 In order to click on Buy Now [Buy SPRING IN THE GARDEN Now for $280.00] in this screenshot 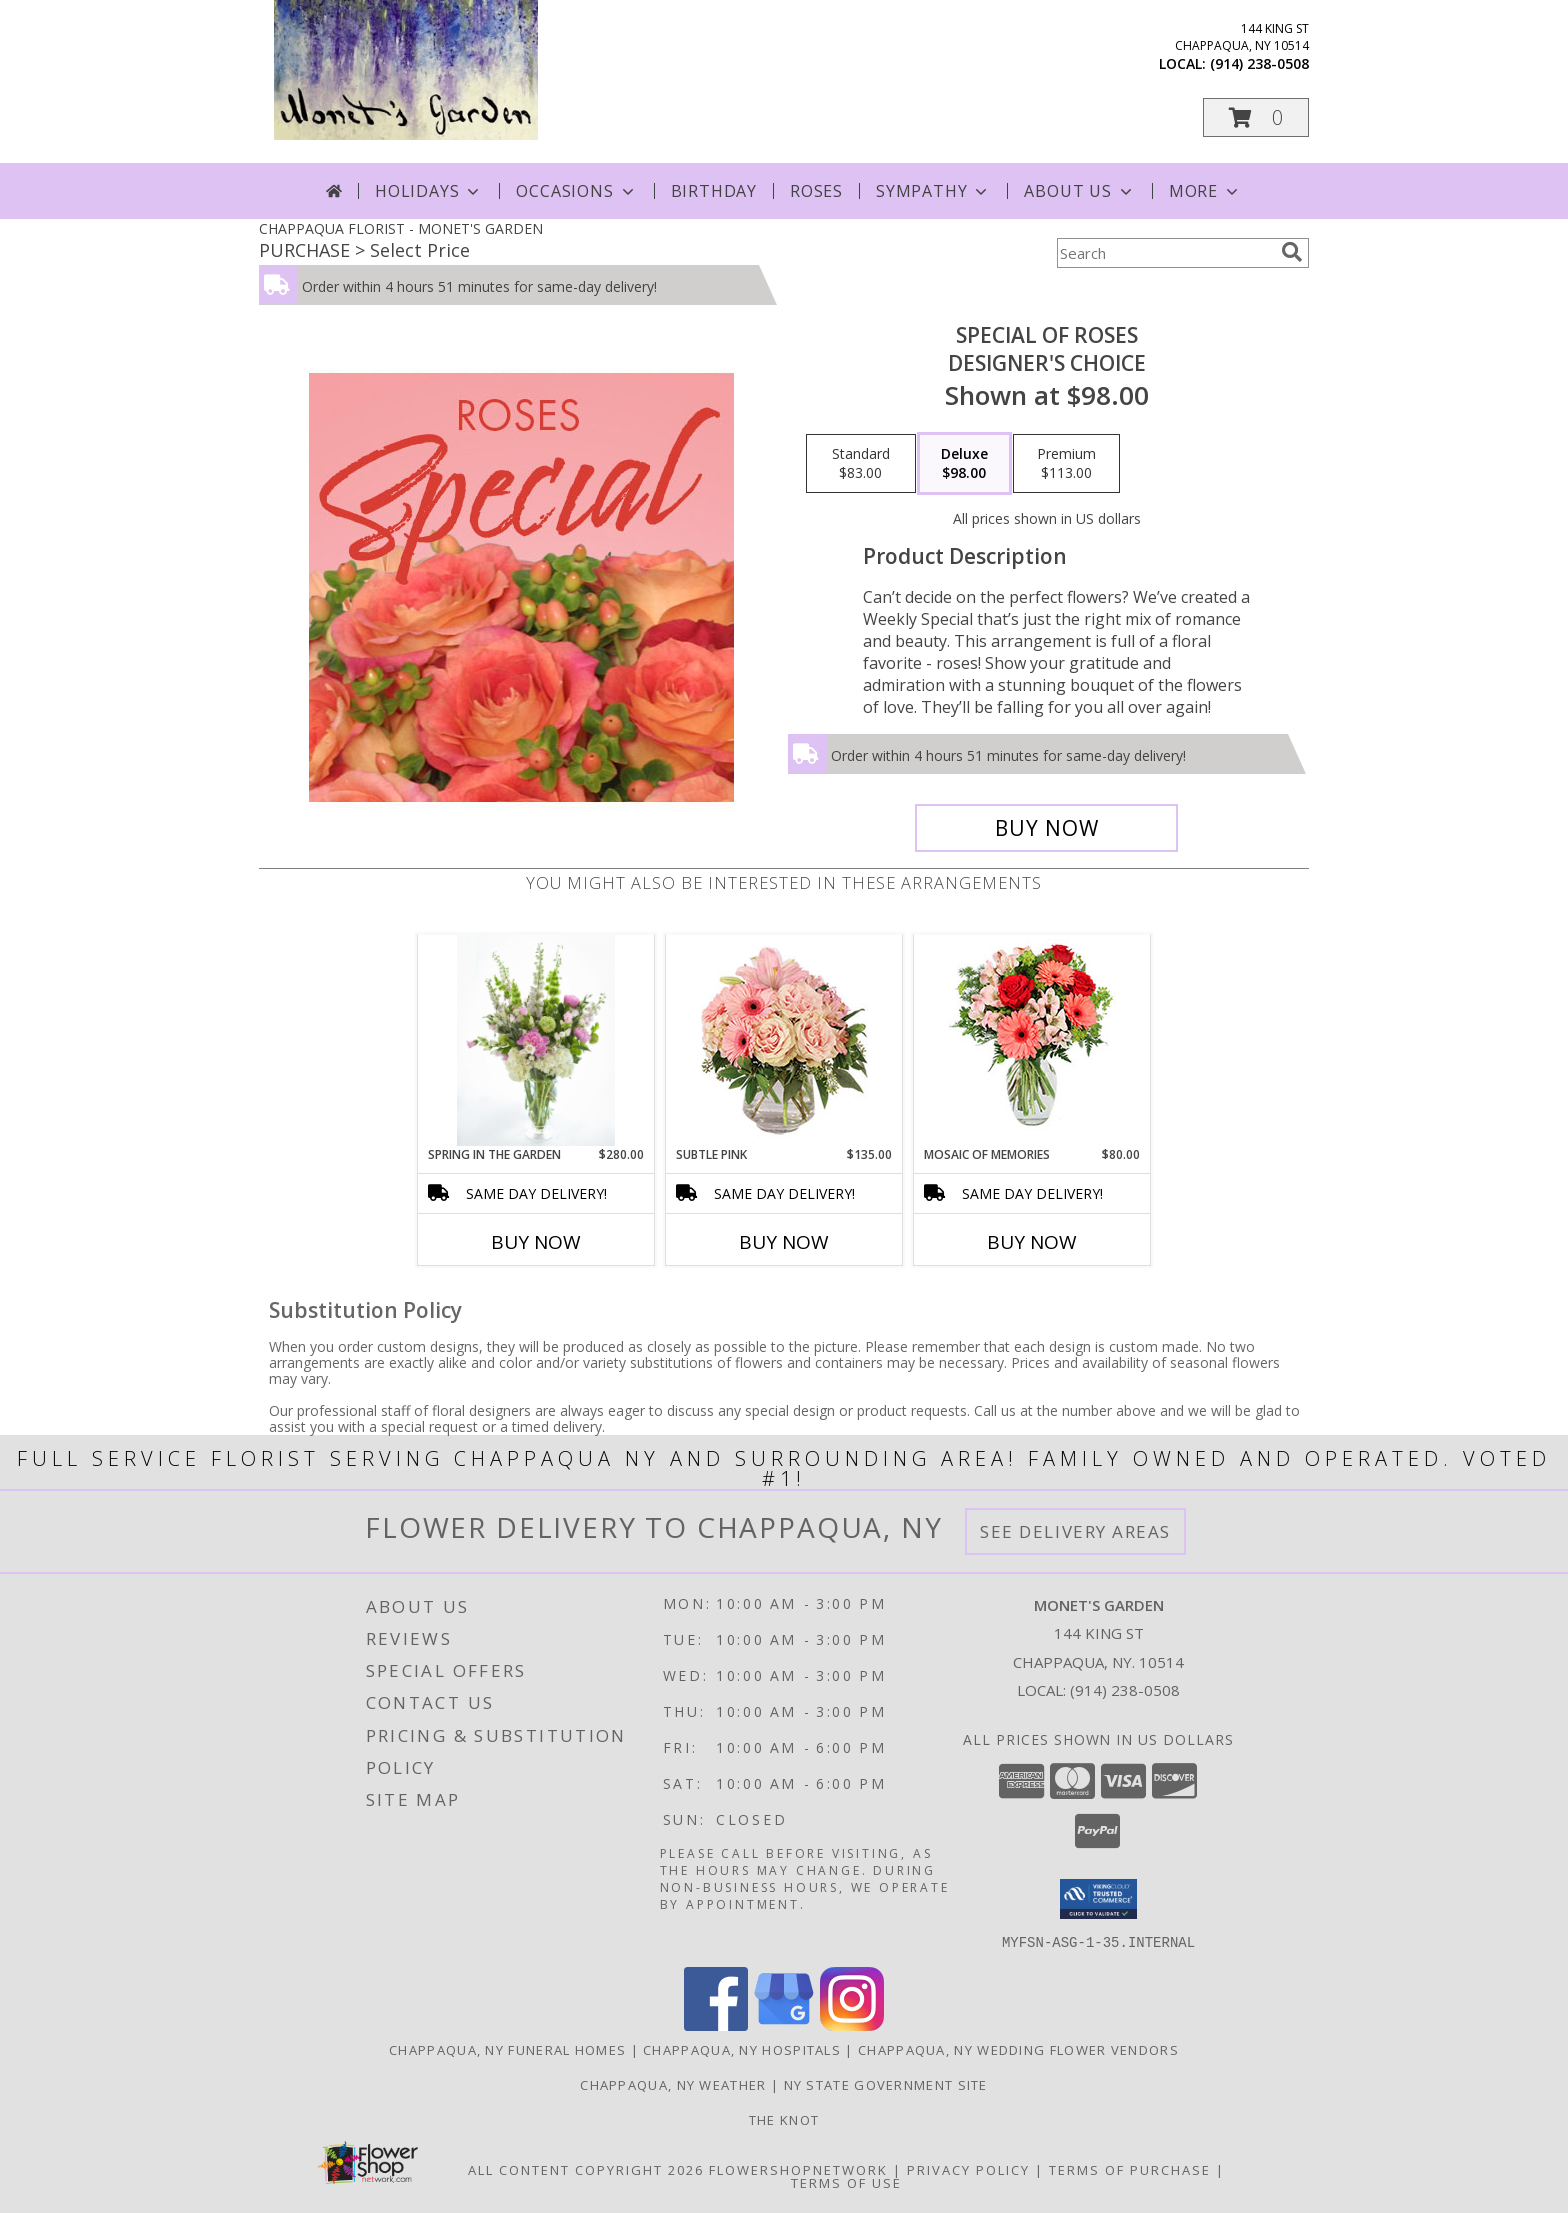, I will do `click(536, 1242)`.